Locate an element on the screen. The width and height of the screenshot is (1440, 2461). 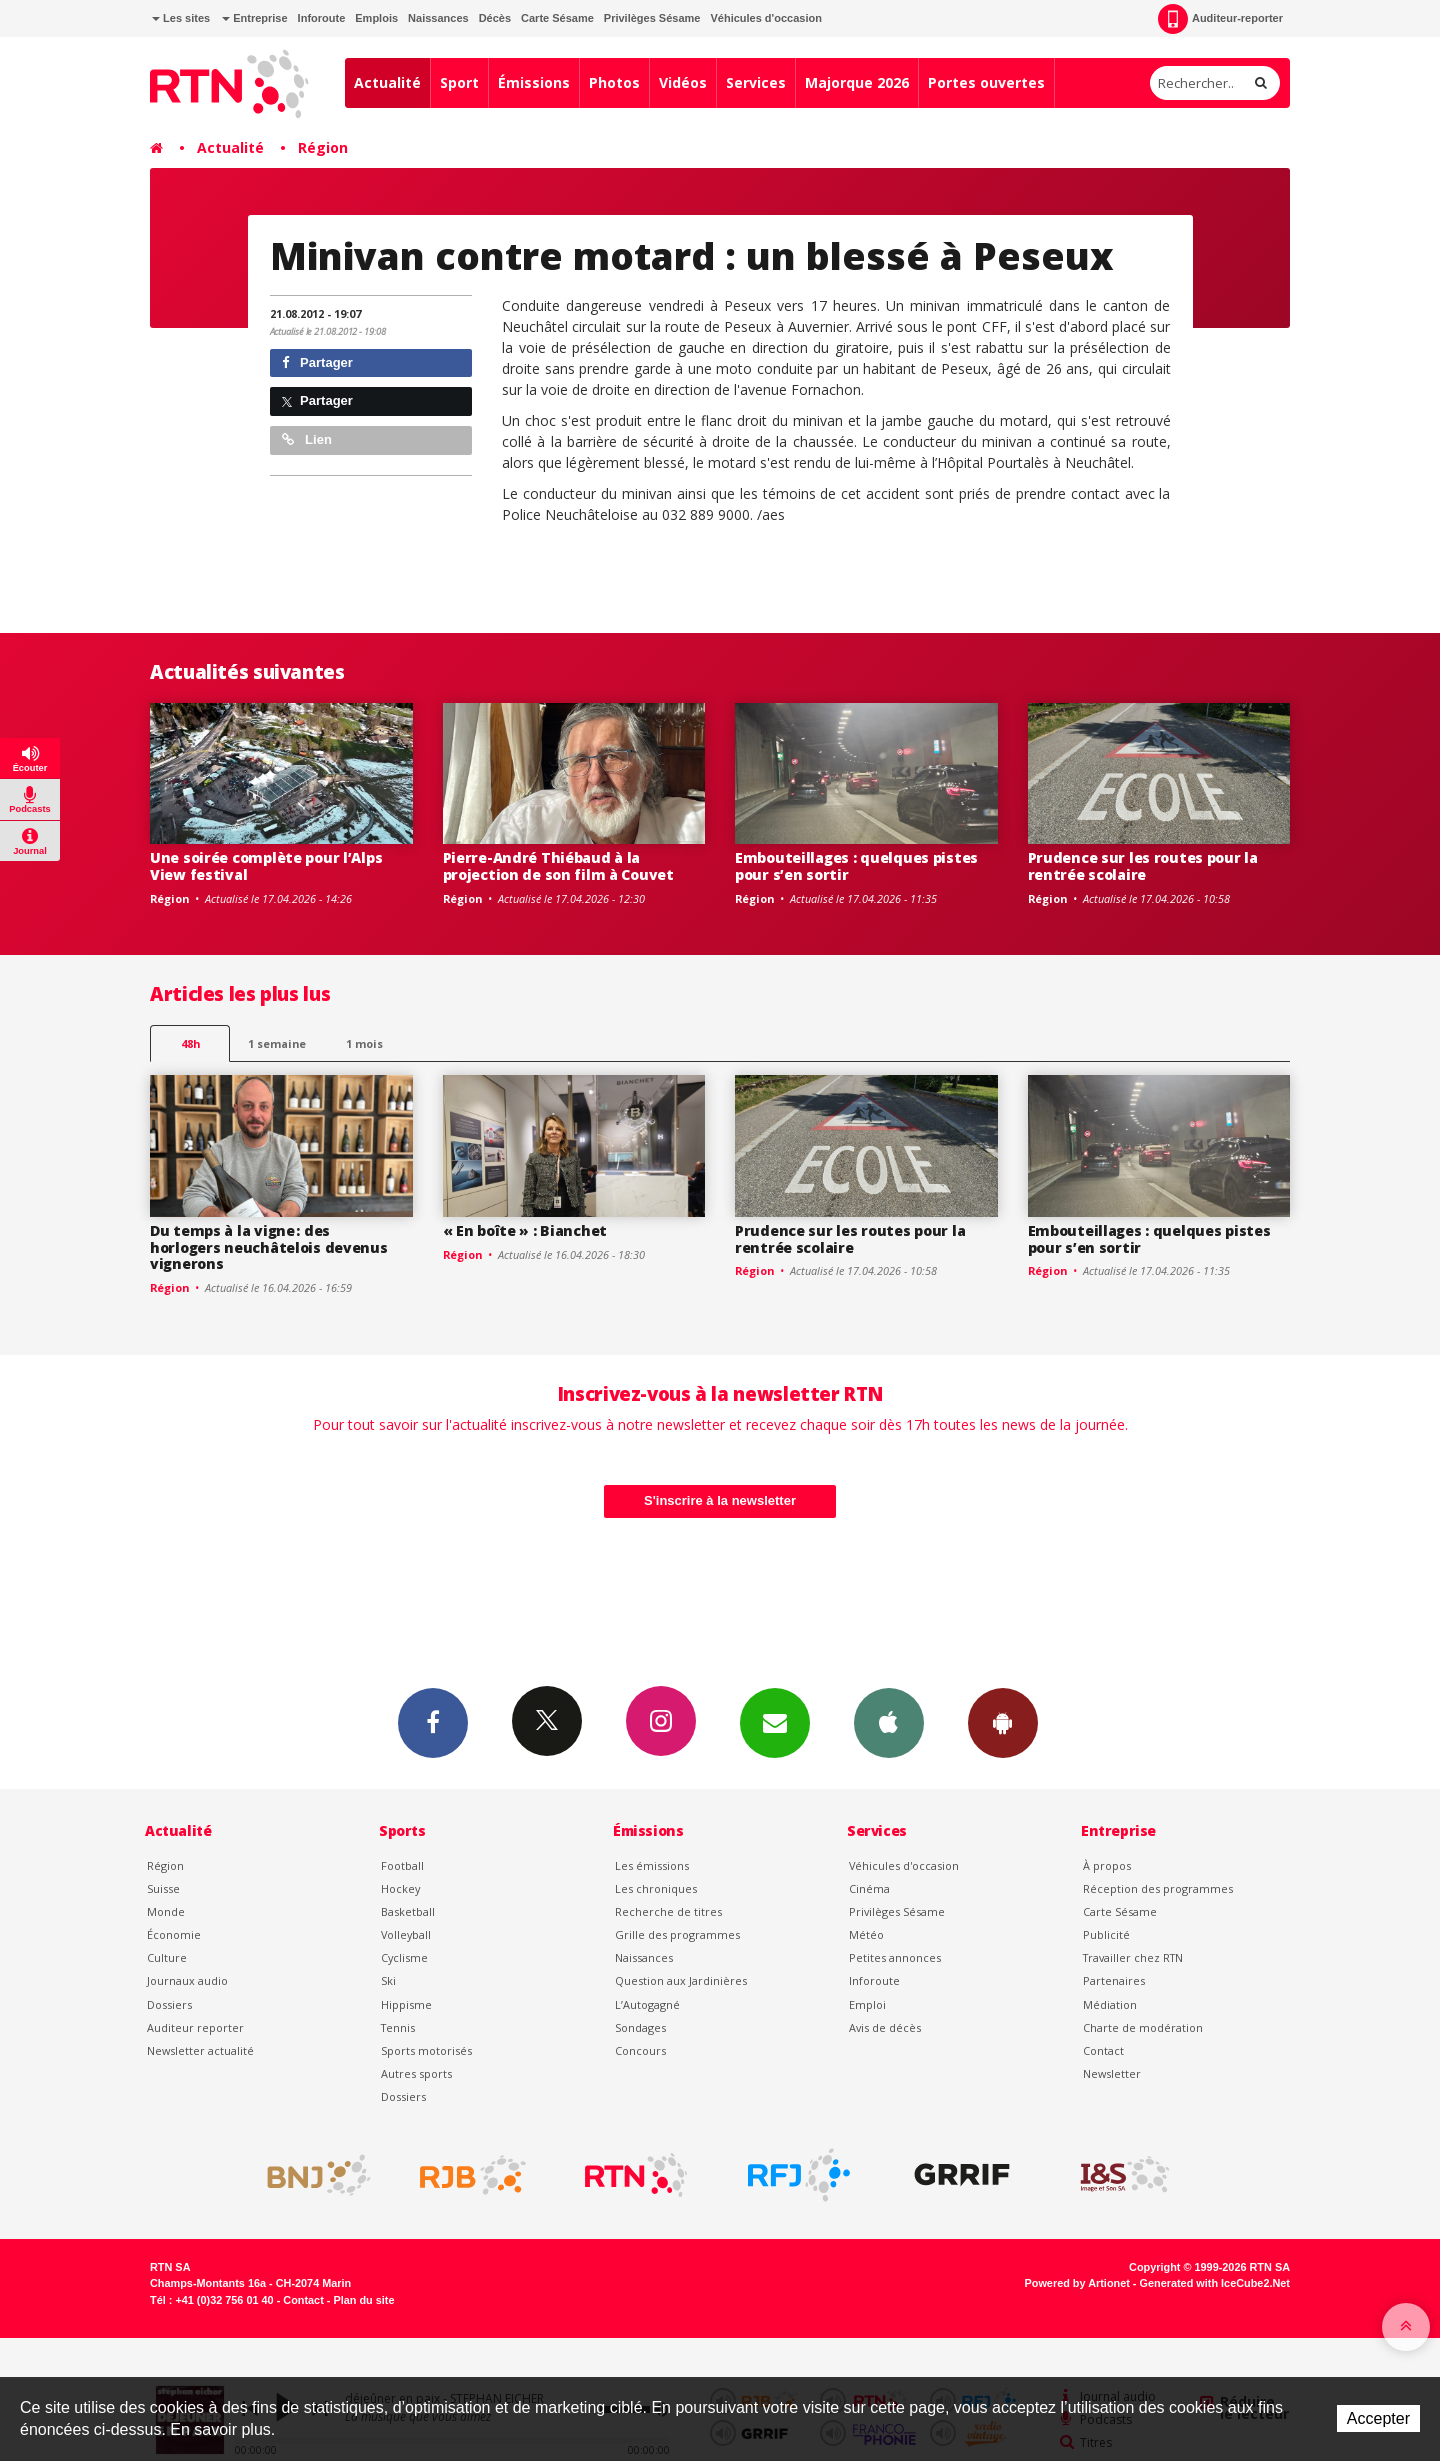
Dossiers is located at coordinates (169, 2004).